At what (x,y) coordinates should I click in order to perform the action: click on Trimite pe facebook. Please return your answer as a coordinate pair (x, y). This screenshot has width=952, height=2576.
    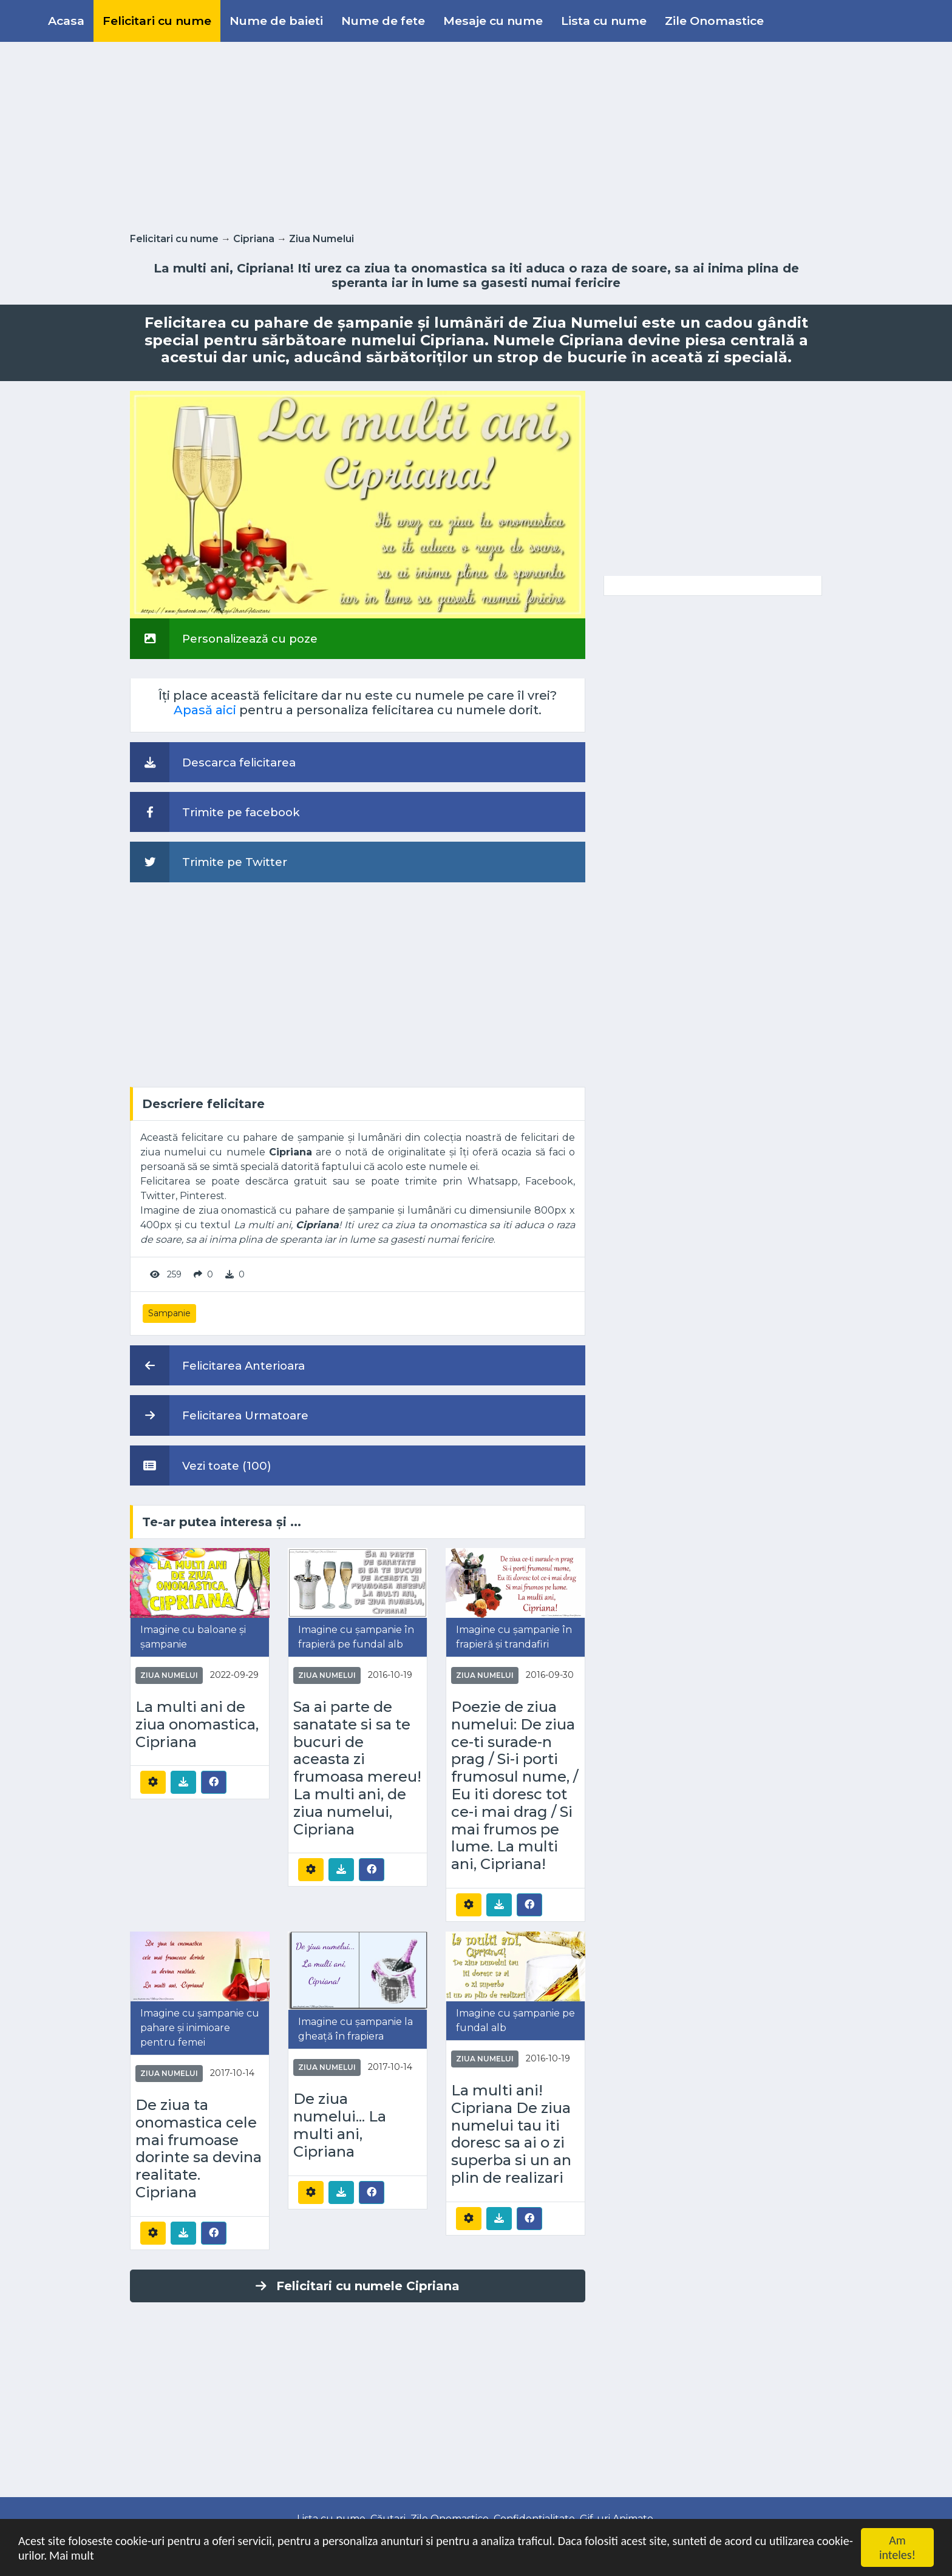
    Looking at the image, I should click on (215, 812).